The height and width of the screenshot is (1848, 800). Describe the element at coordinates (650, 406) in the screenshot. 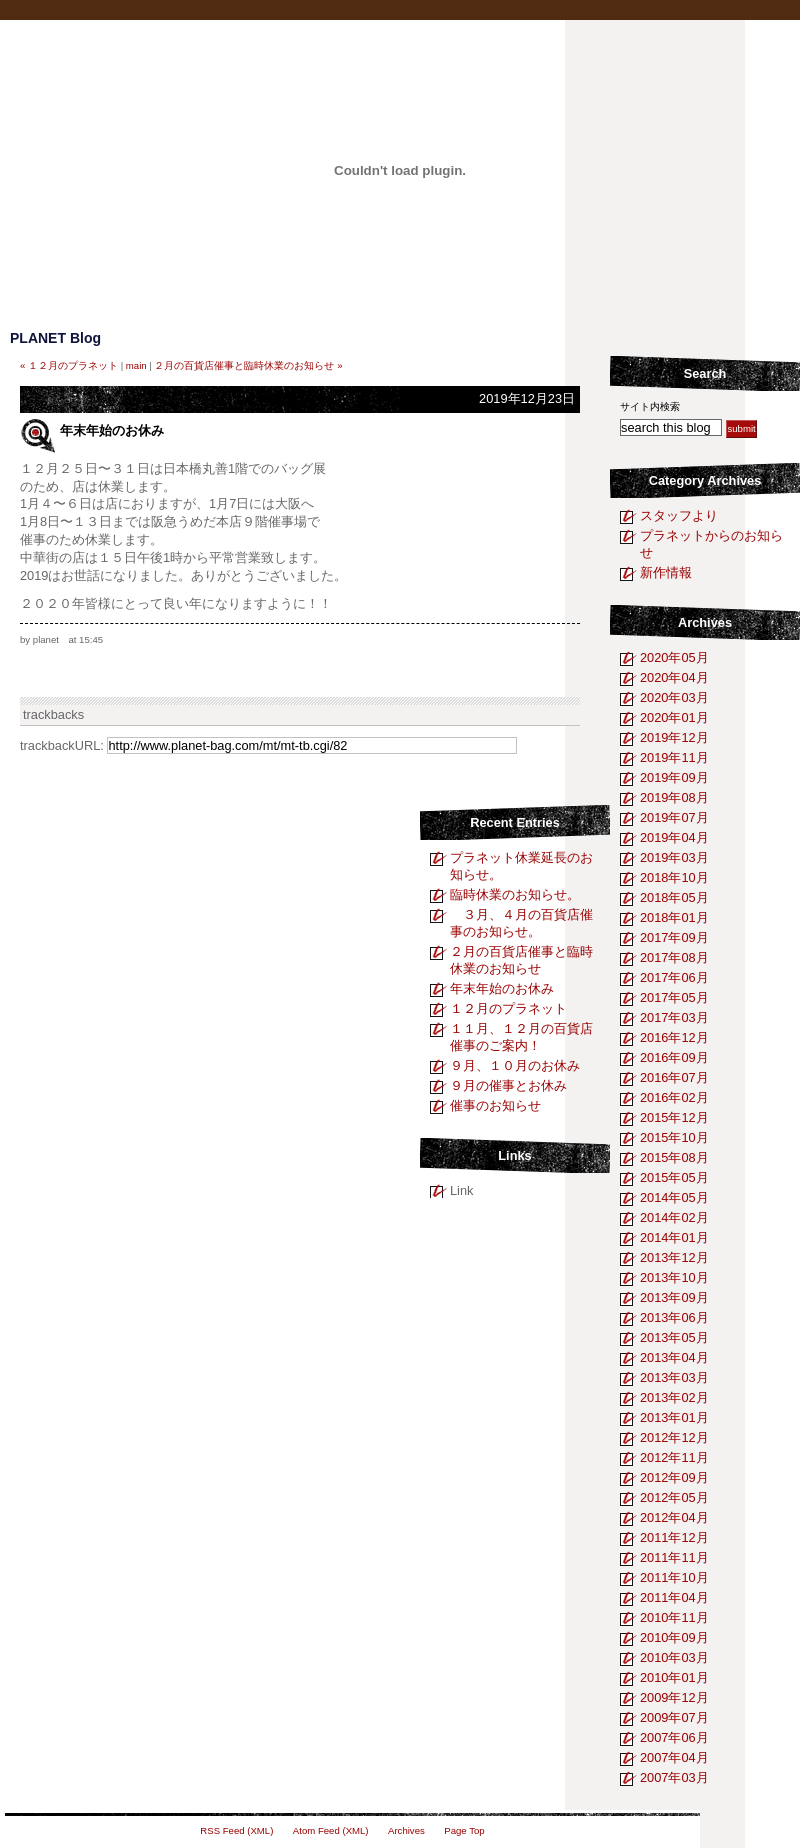

I see `サイト内検索` at that location.